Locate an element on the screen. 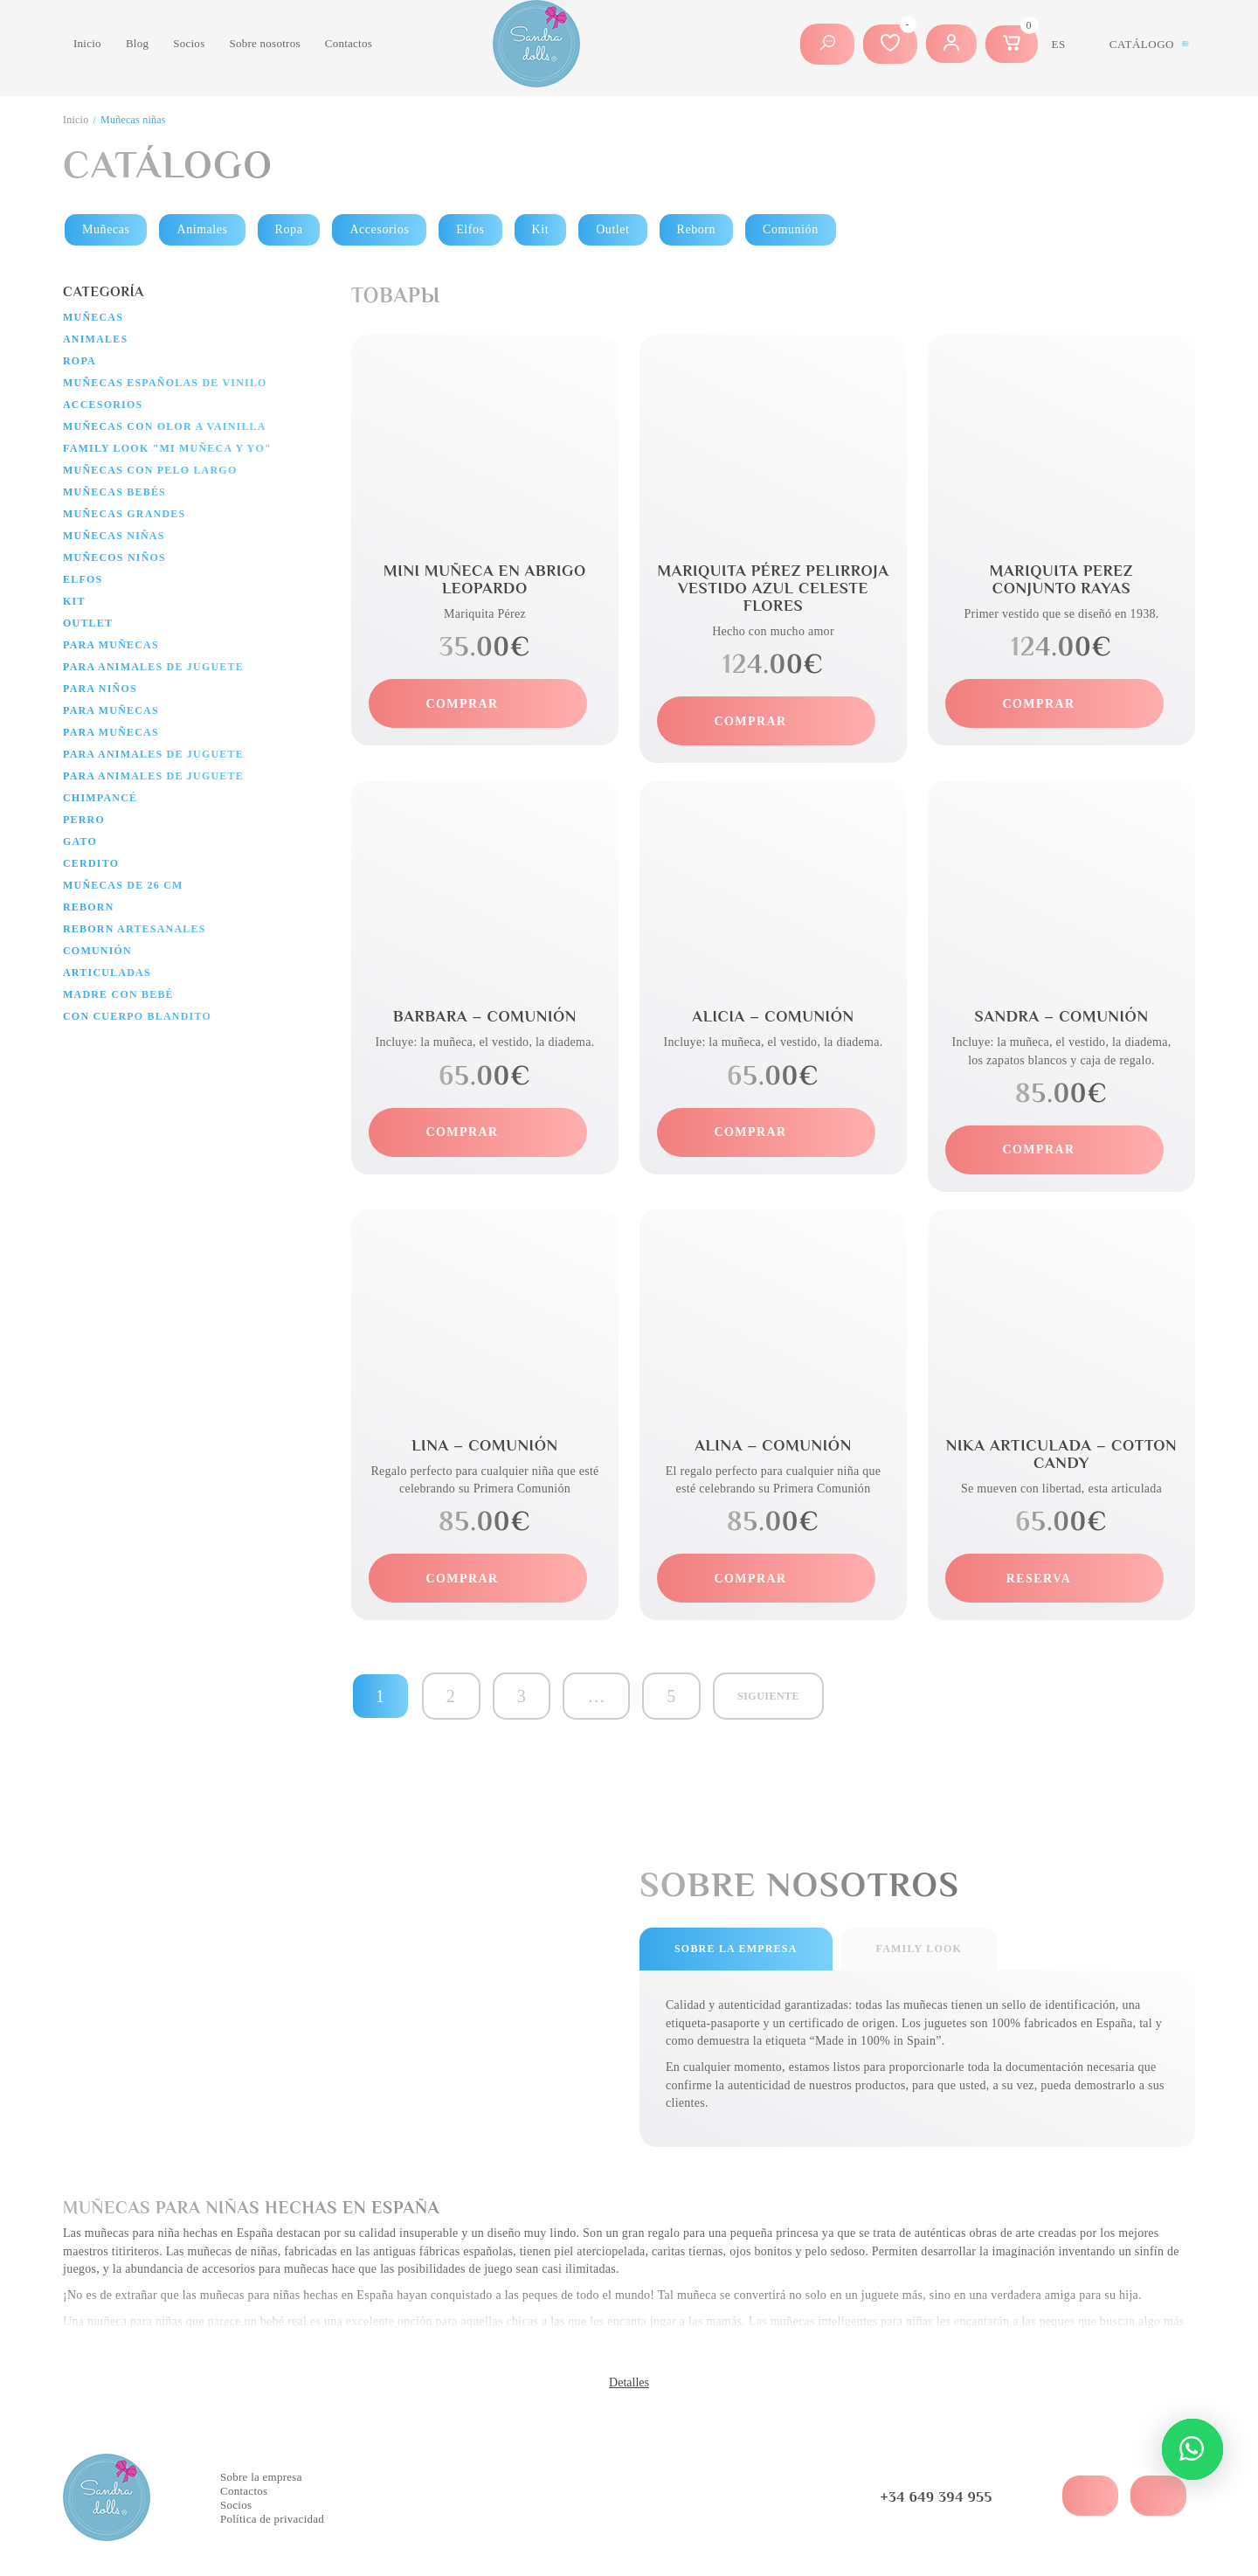 This screenshot has height=2576, width=1258. Reborn artesanales is located at coordinates (134, 929).